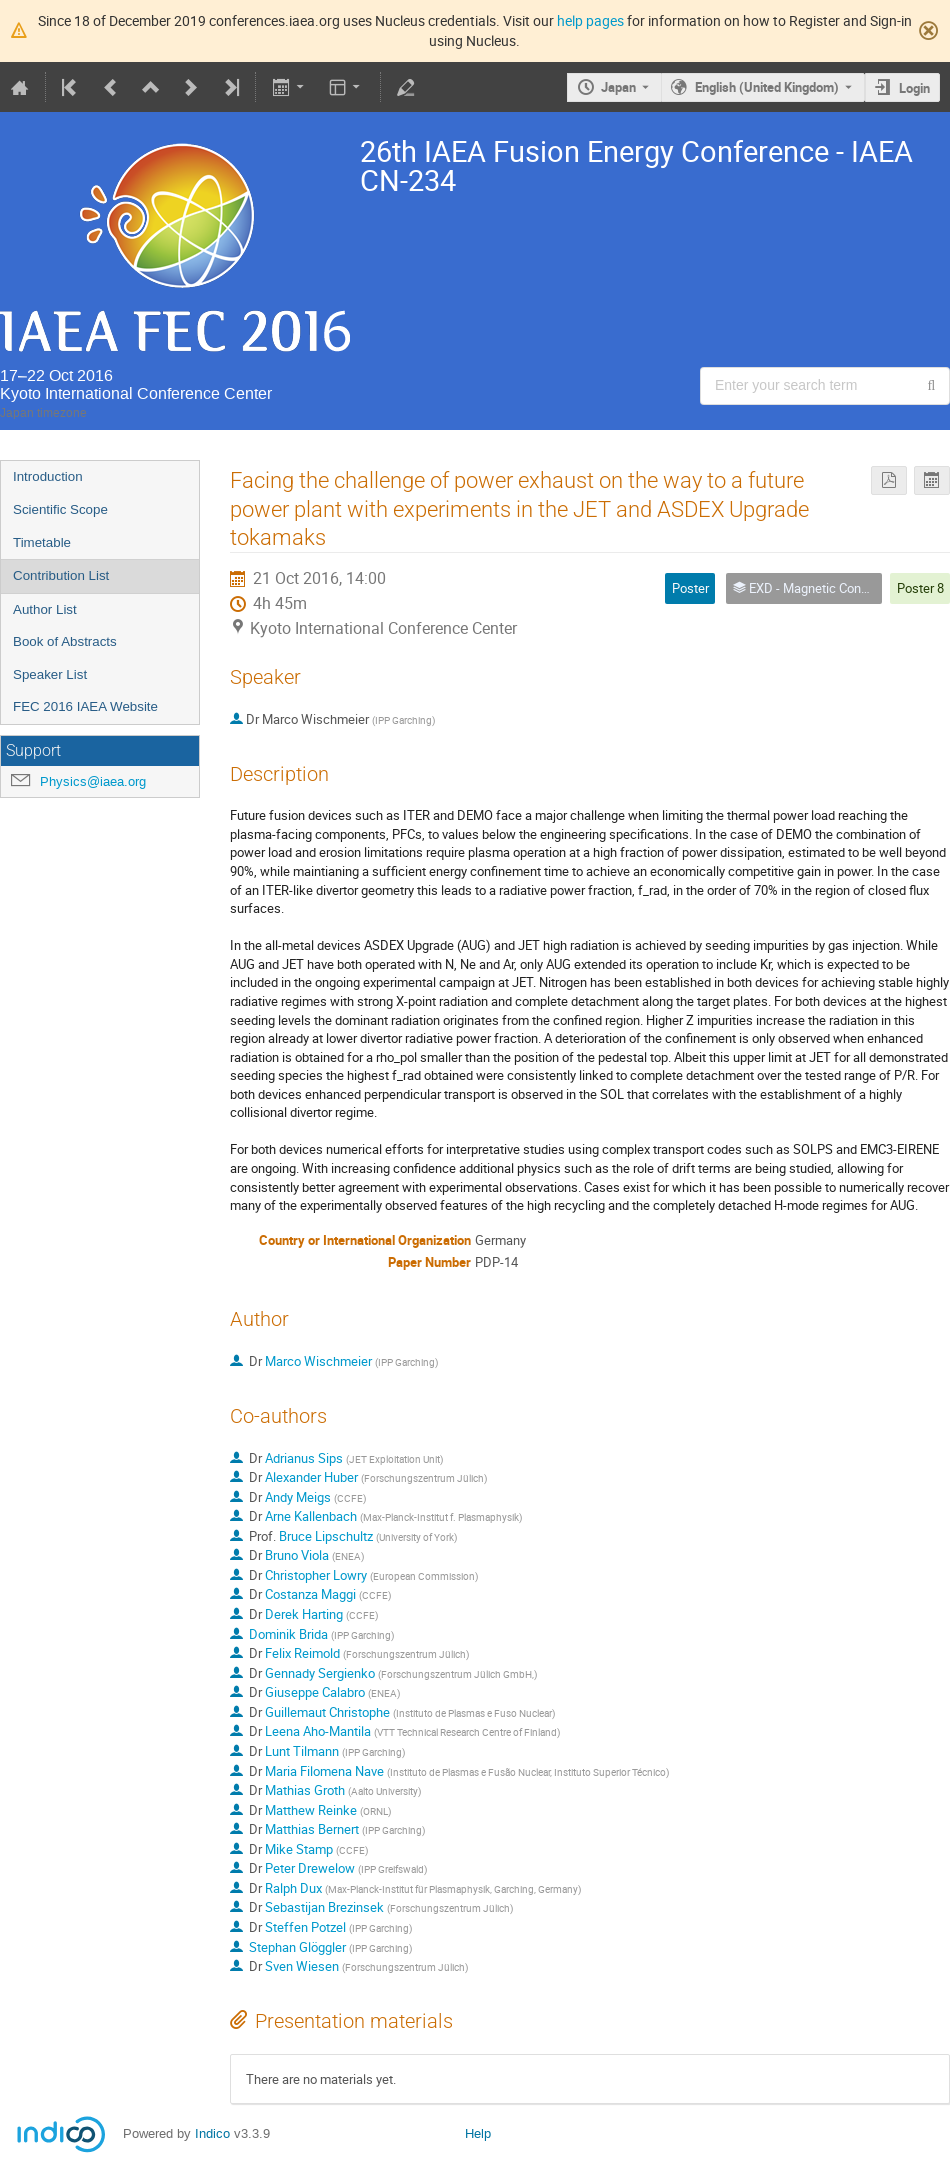  I want to click on Scientific Scope, so click(60, 509).